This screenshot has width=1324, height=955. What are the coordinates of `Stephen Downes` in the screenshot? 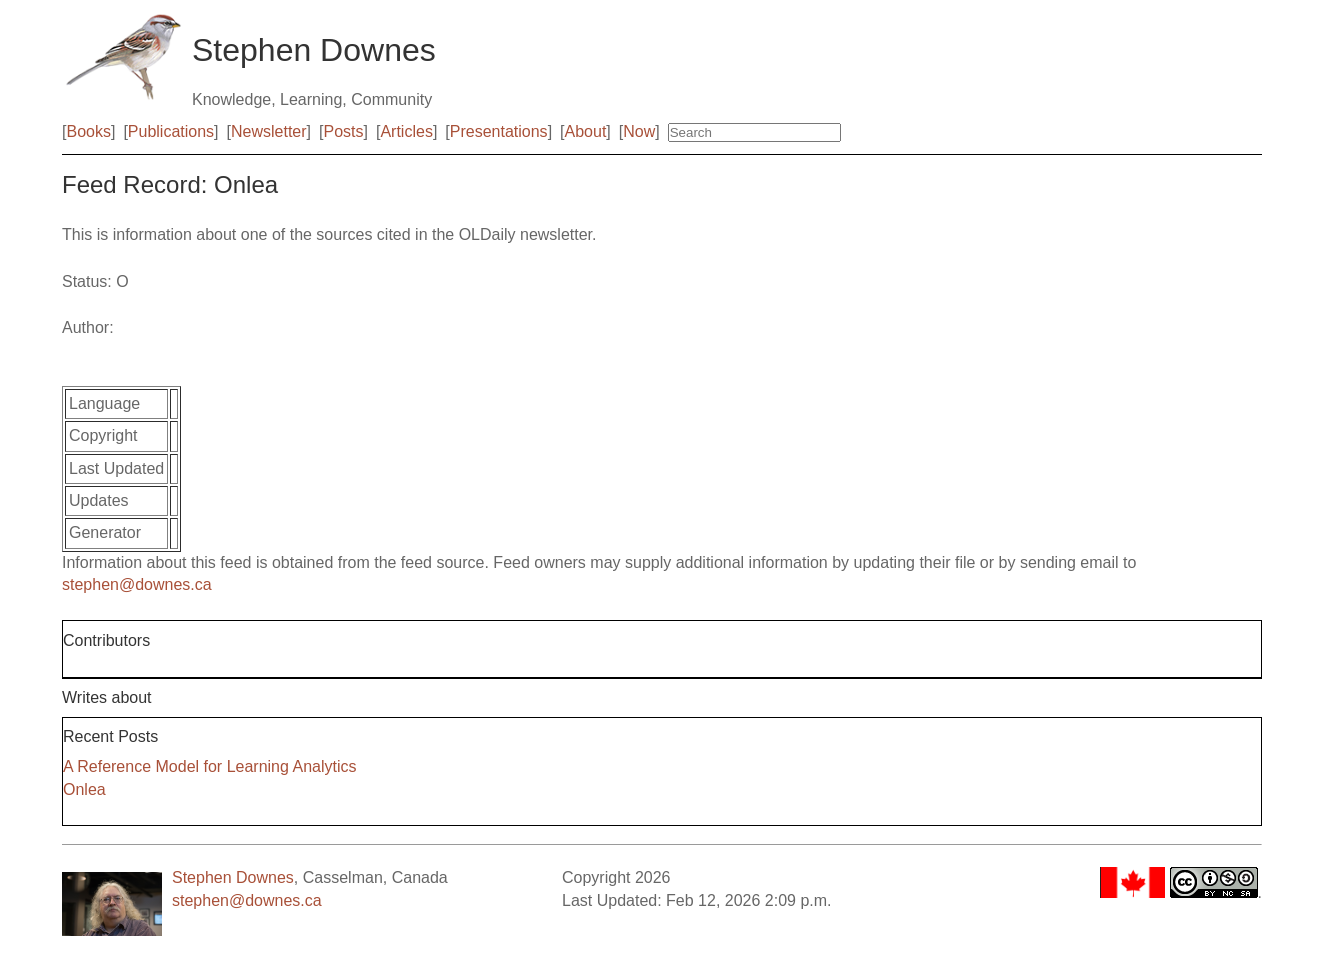 It's located at (233, 877).